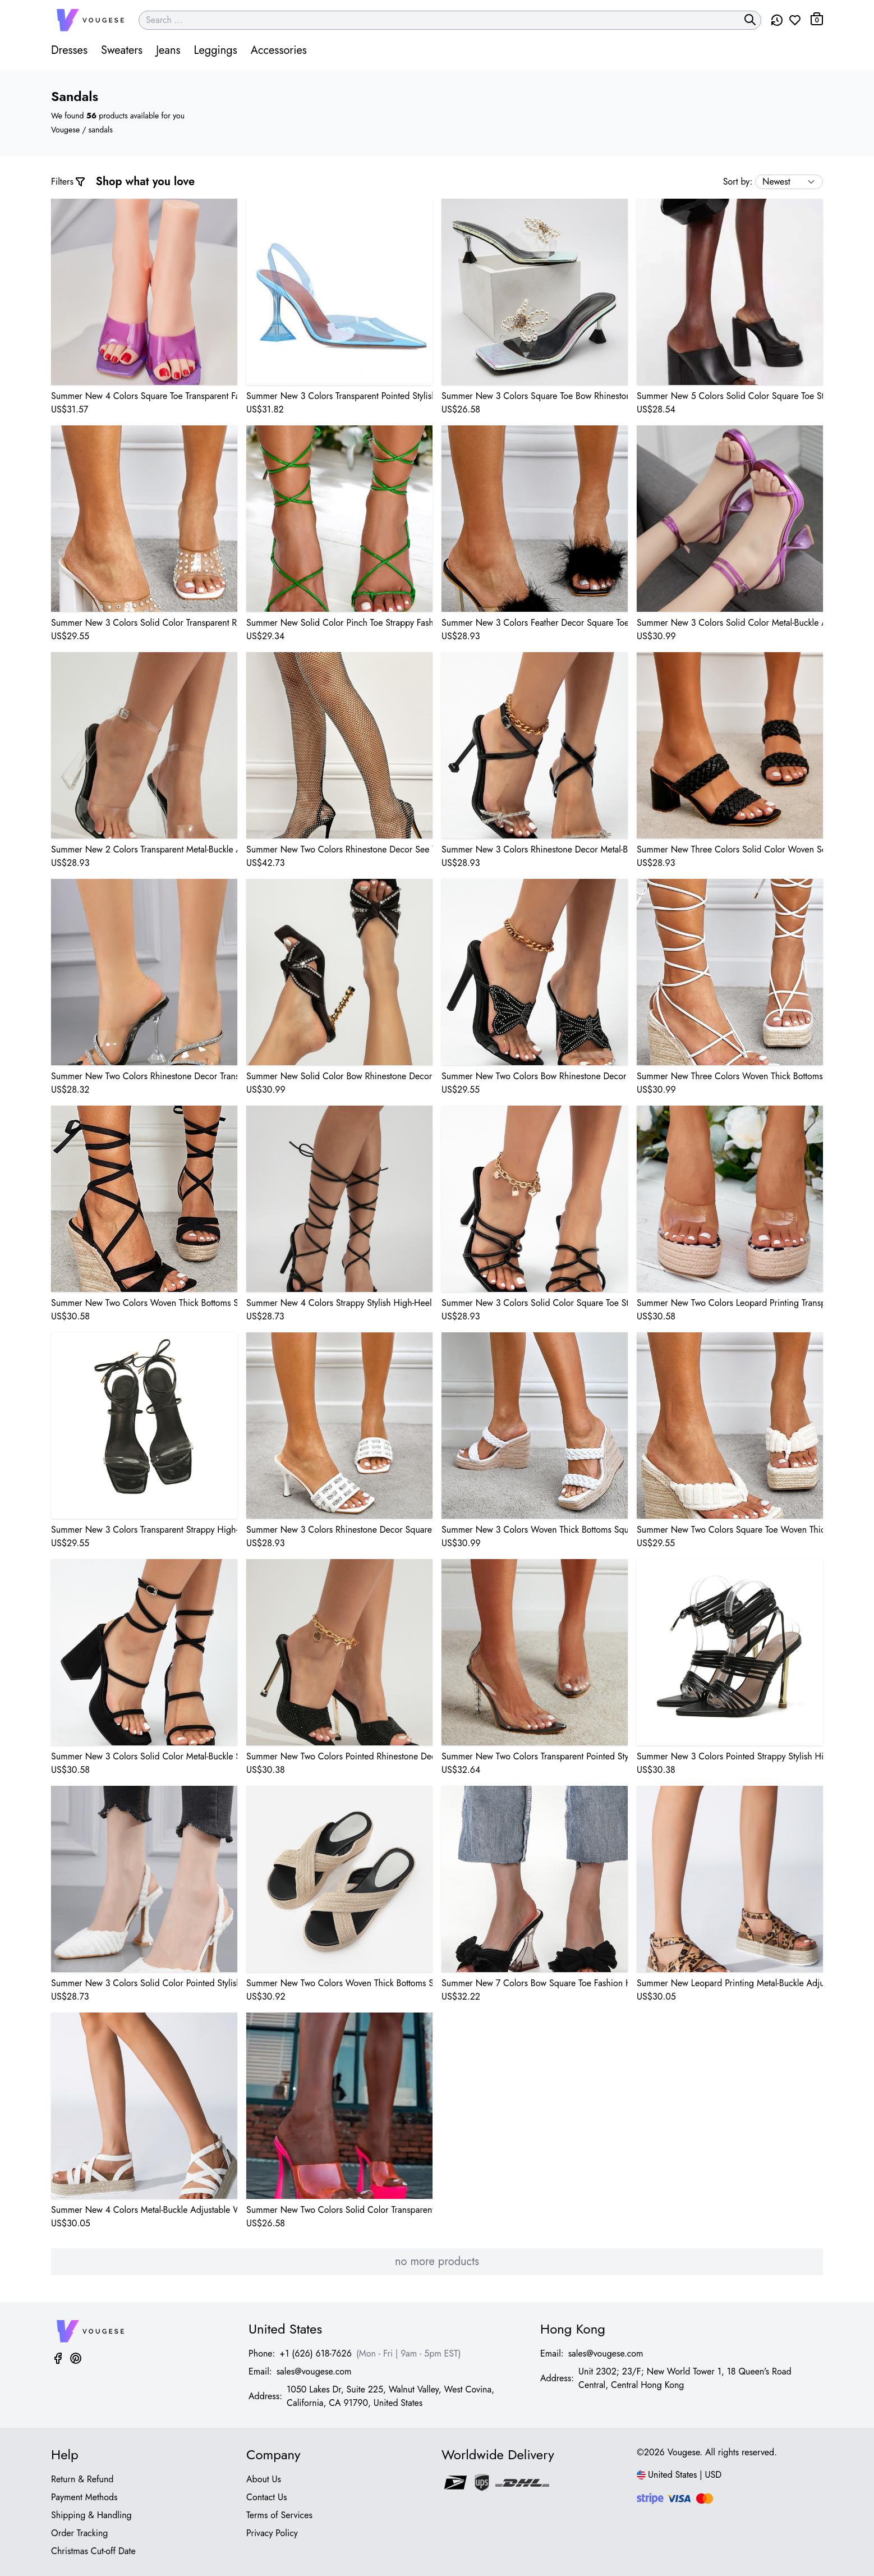 This screenshot has height=2576, width=874. Describe the element at coordinates (534, 395) in the screenshot. I see `Summer New 3 Colors Square Toe Bow Rhinestone Pearl Decor Transparent Stylish High-Heel Sandals(Heel Height:7Cm)` at that location.